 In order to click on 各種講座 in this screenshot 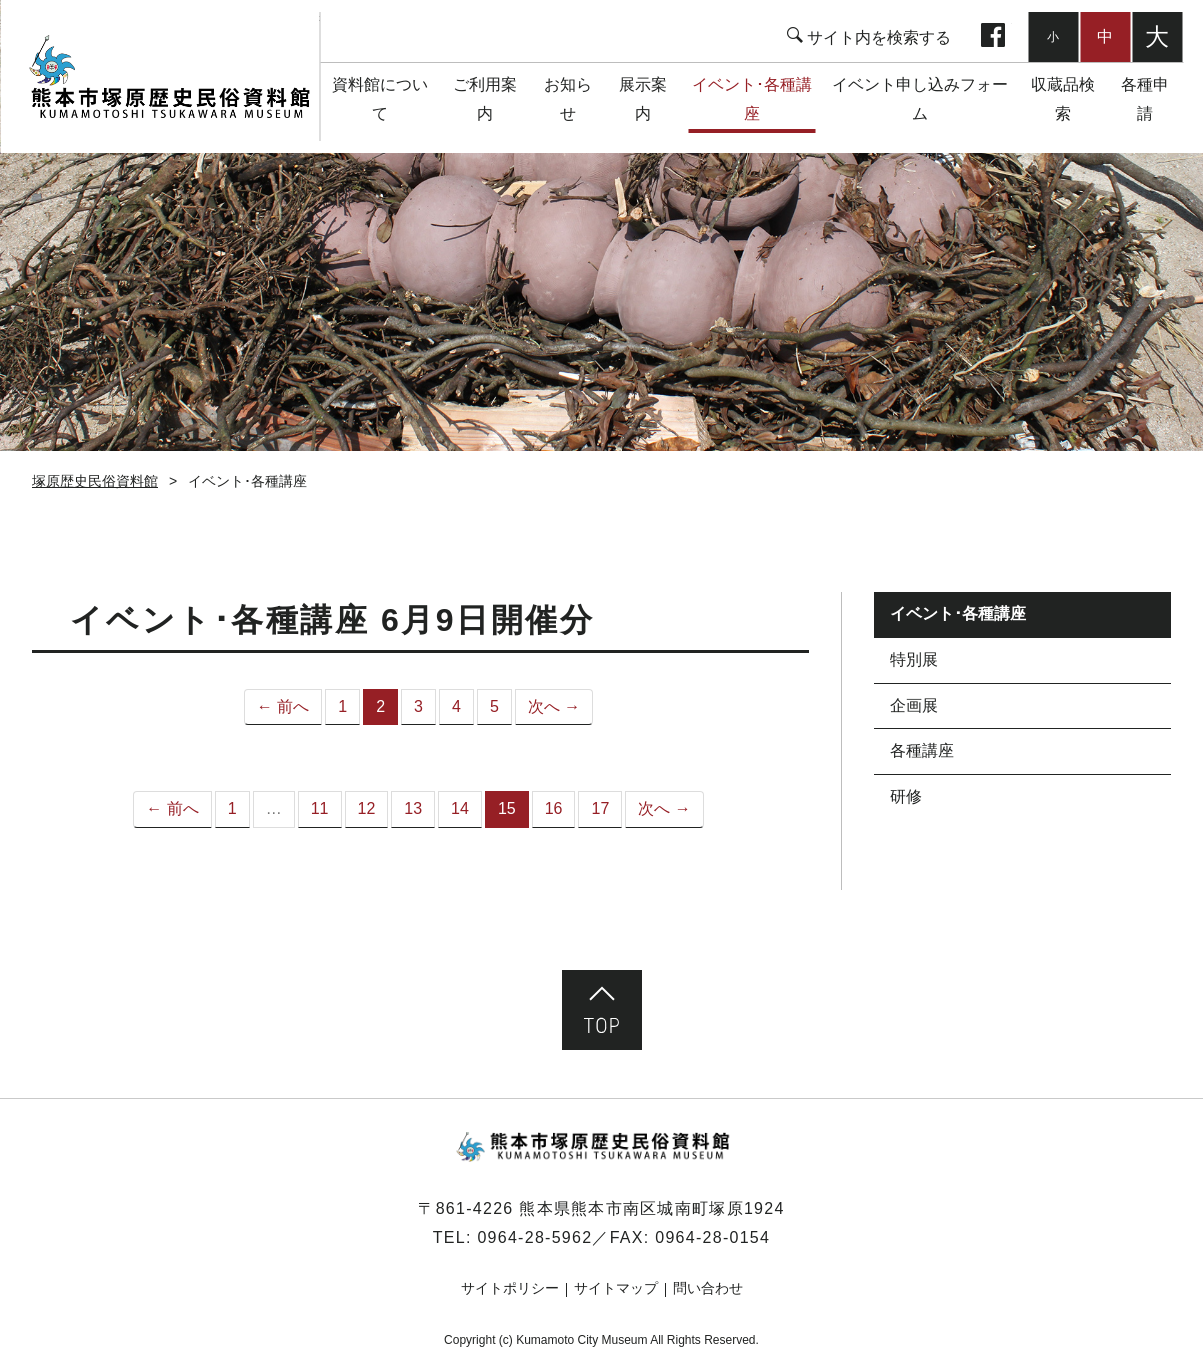, I will do `click(922, 750)`.